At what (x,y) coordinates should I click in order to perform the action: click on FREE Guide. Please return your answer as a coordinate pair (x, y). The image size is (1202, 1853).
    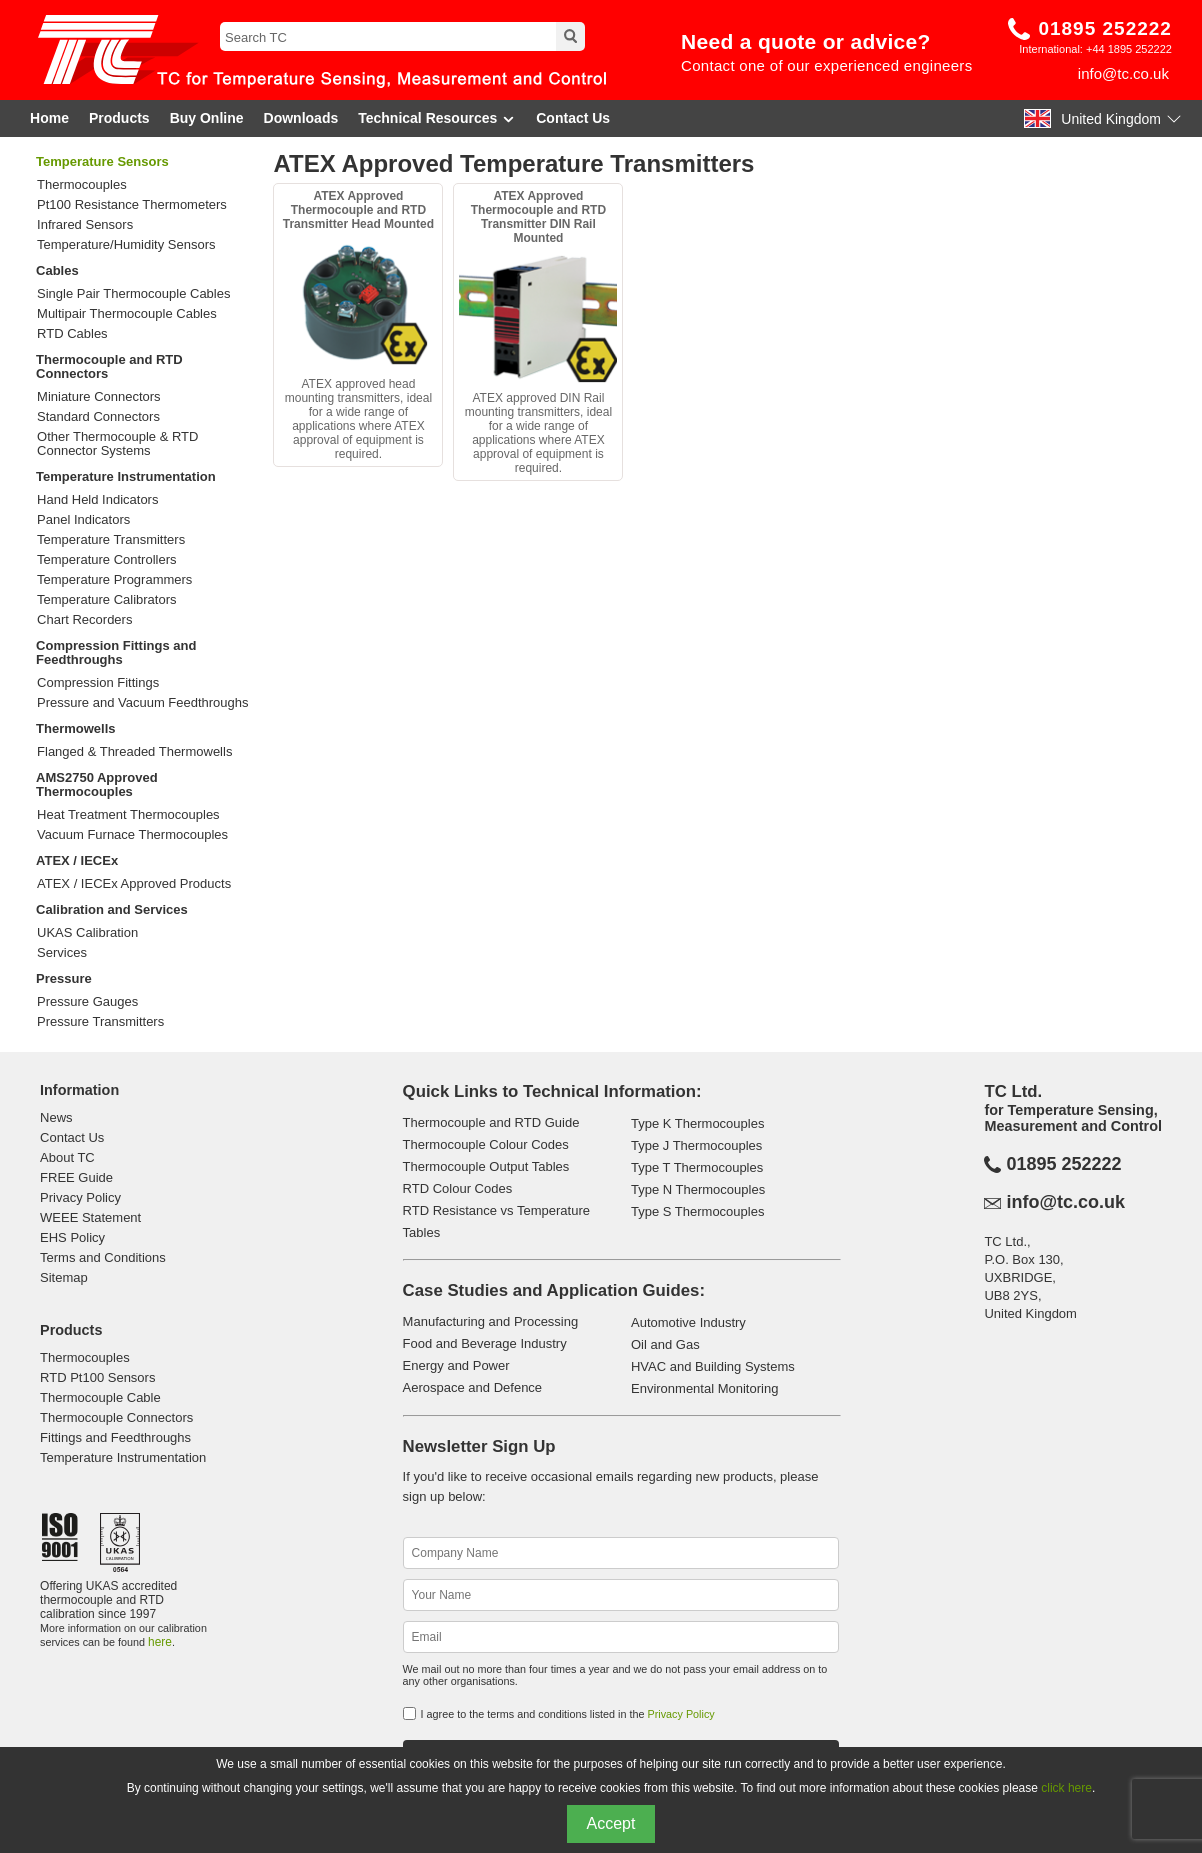
    Looking at the image, I should click on (76, 1177).